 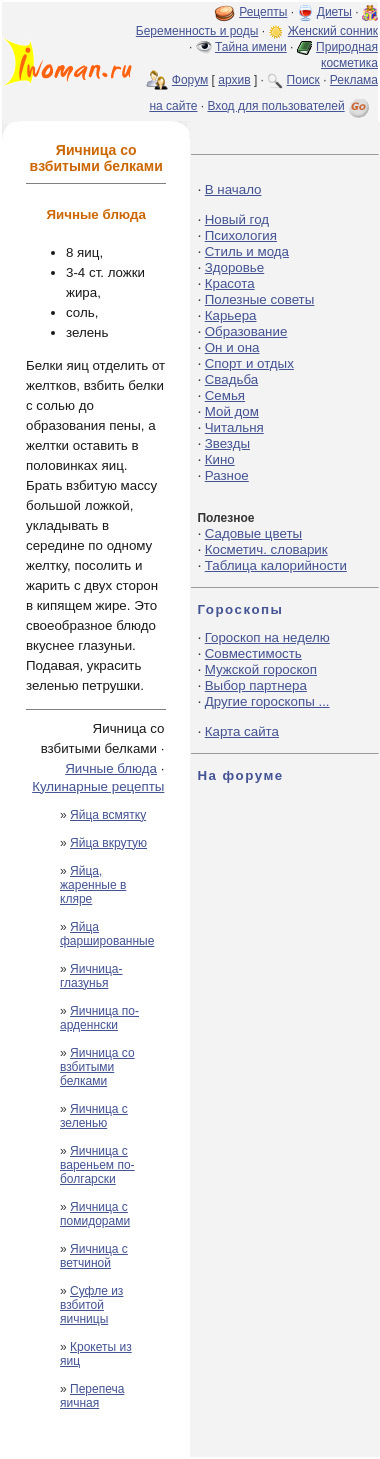 What do you see at coordinates (220, 459) in the screenshot?
I see `Кино` at bounding box center [220, 459].